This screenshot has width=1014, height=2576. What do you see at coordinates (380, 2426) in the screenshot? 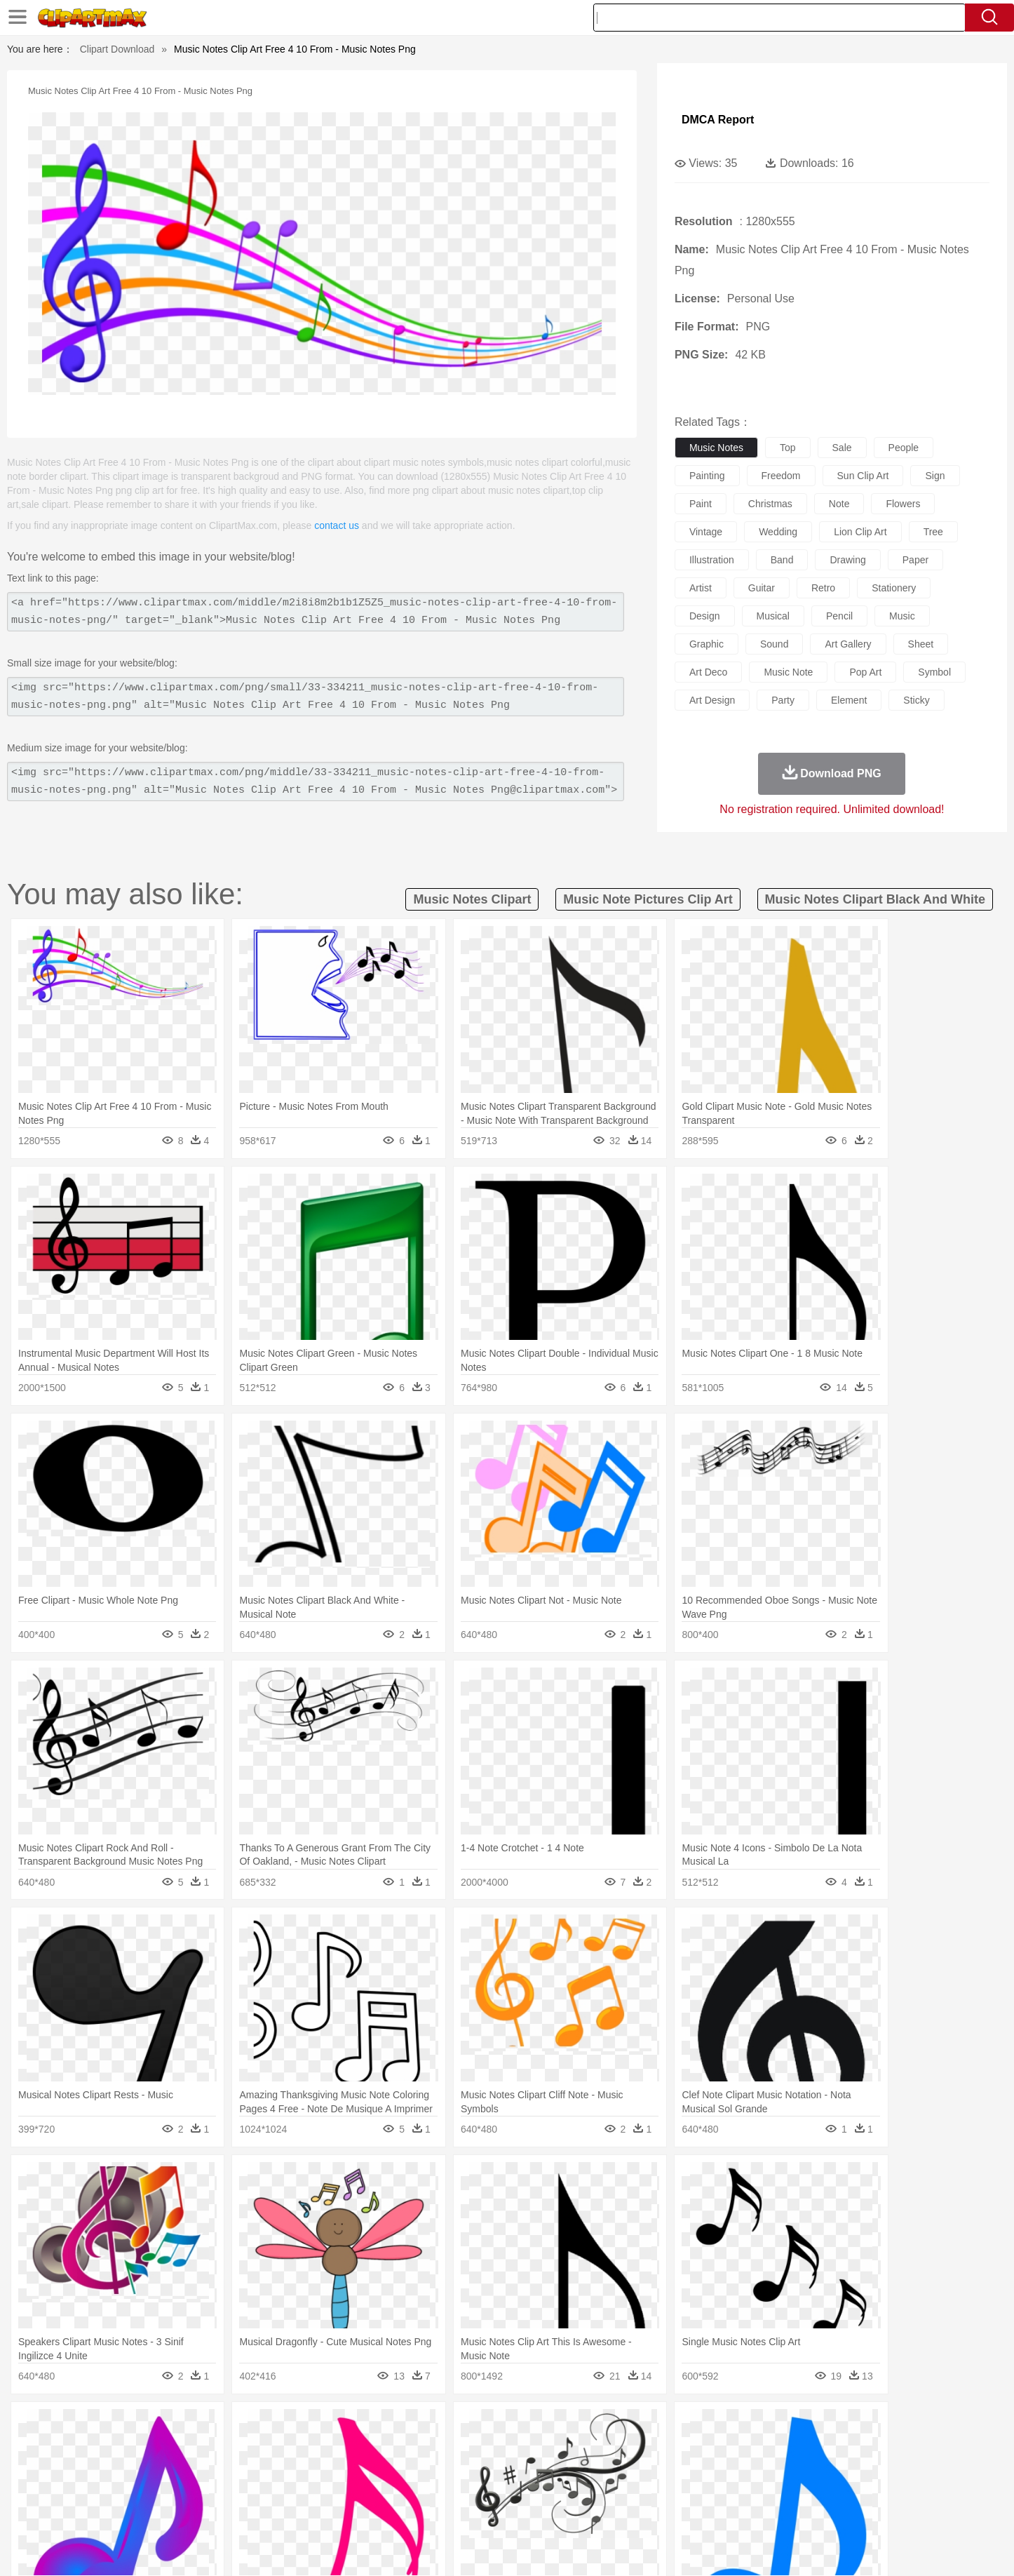
I see `Flame` at bounding box center [380, 2426].